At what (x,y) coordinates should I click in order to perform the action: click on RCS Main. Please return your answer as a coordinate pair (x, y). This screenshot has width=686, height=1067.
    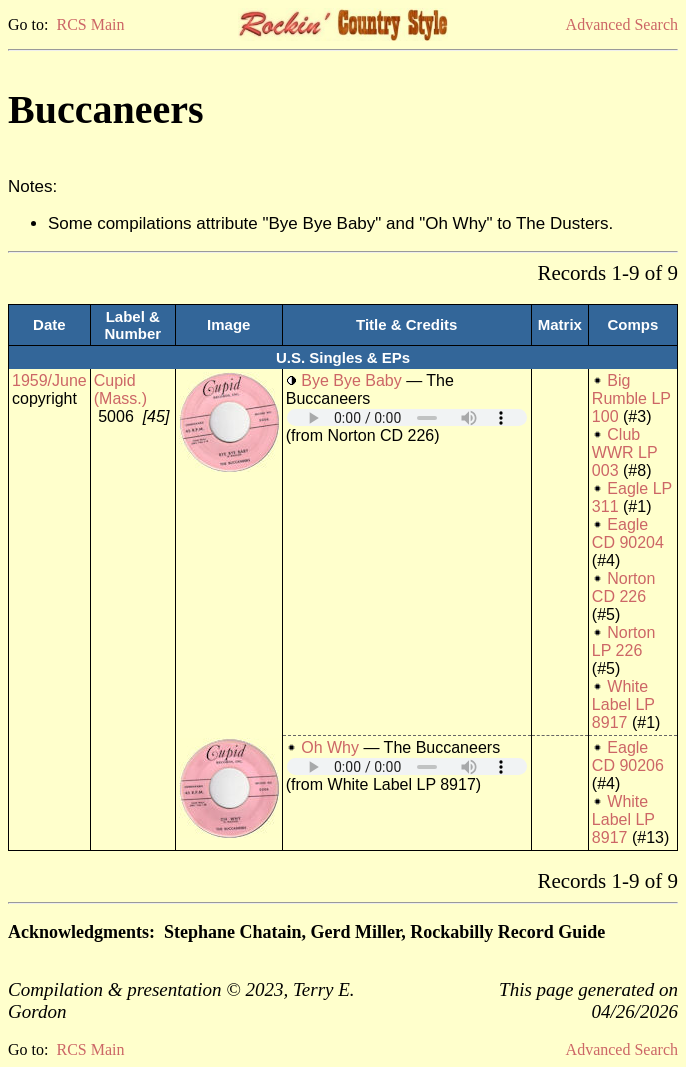
    Looking at the image, I should click on (90, 24).